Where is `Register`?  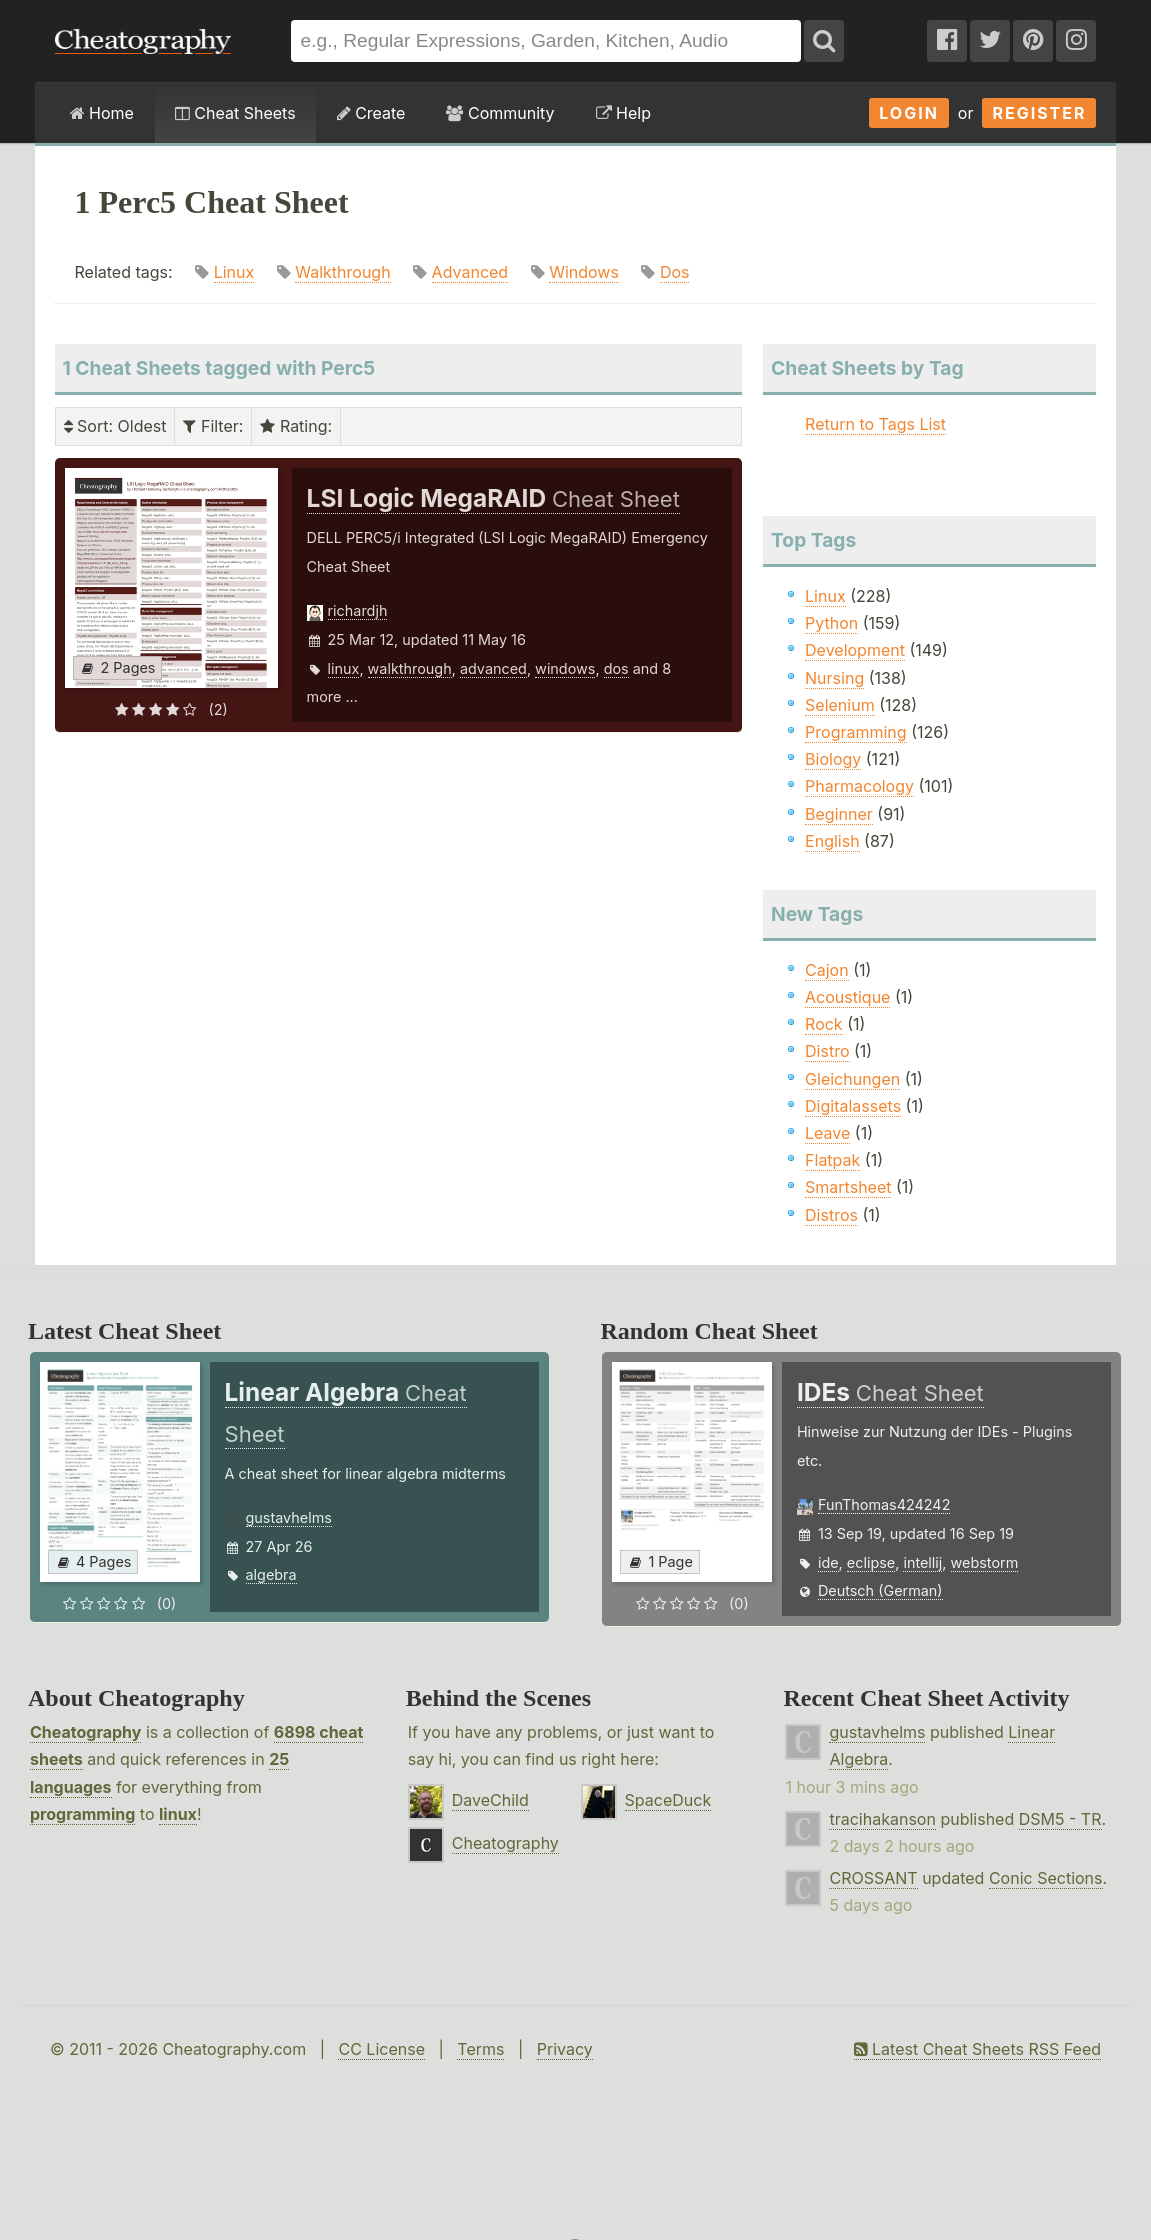
Register is located at coordinates (1039, 113).